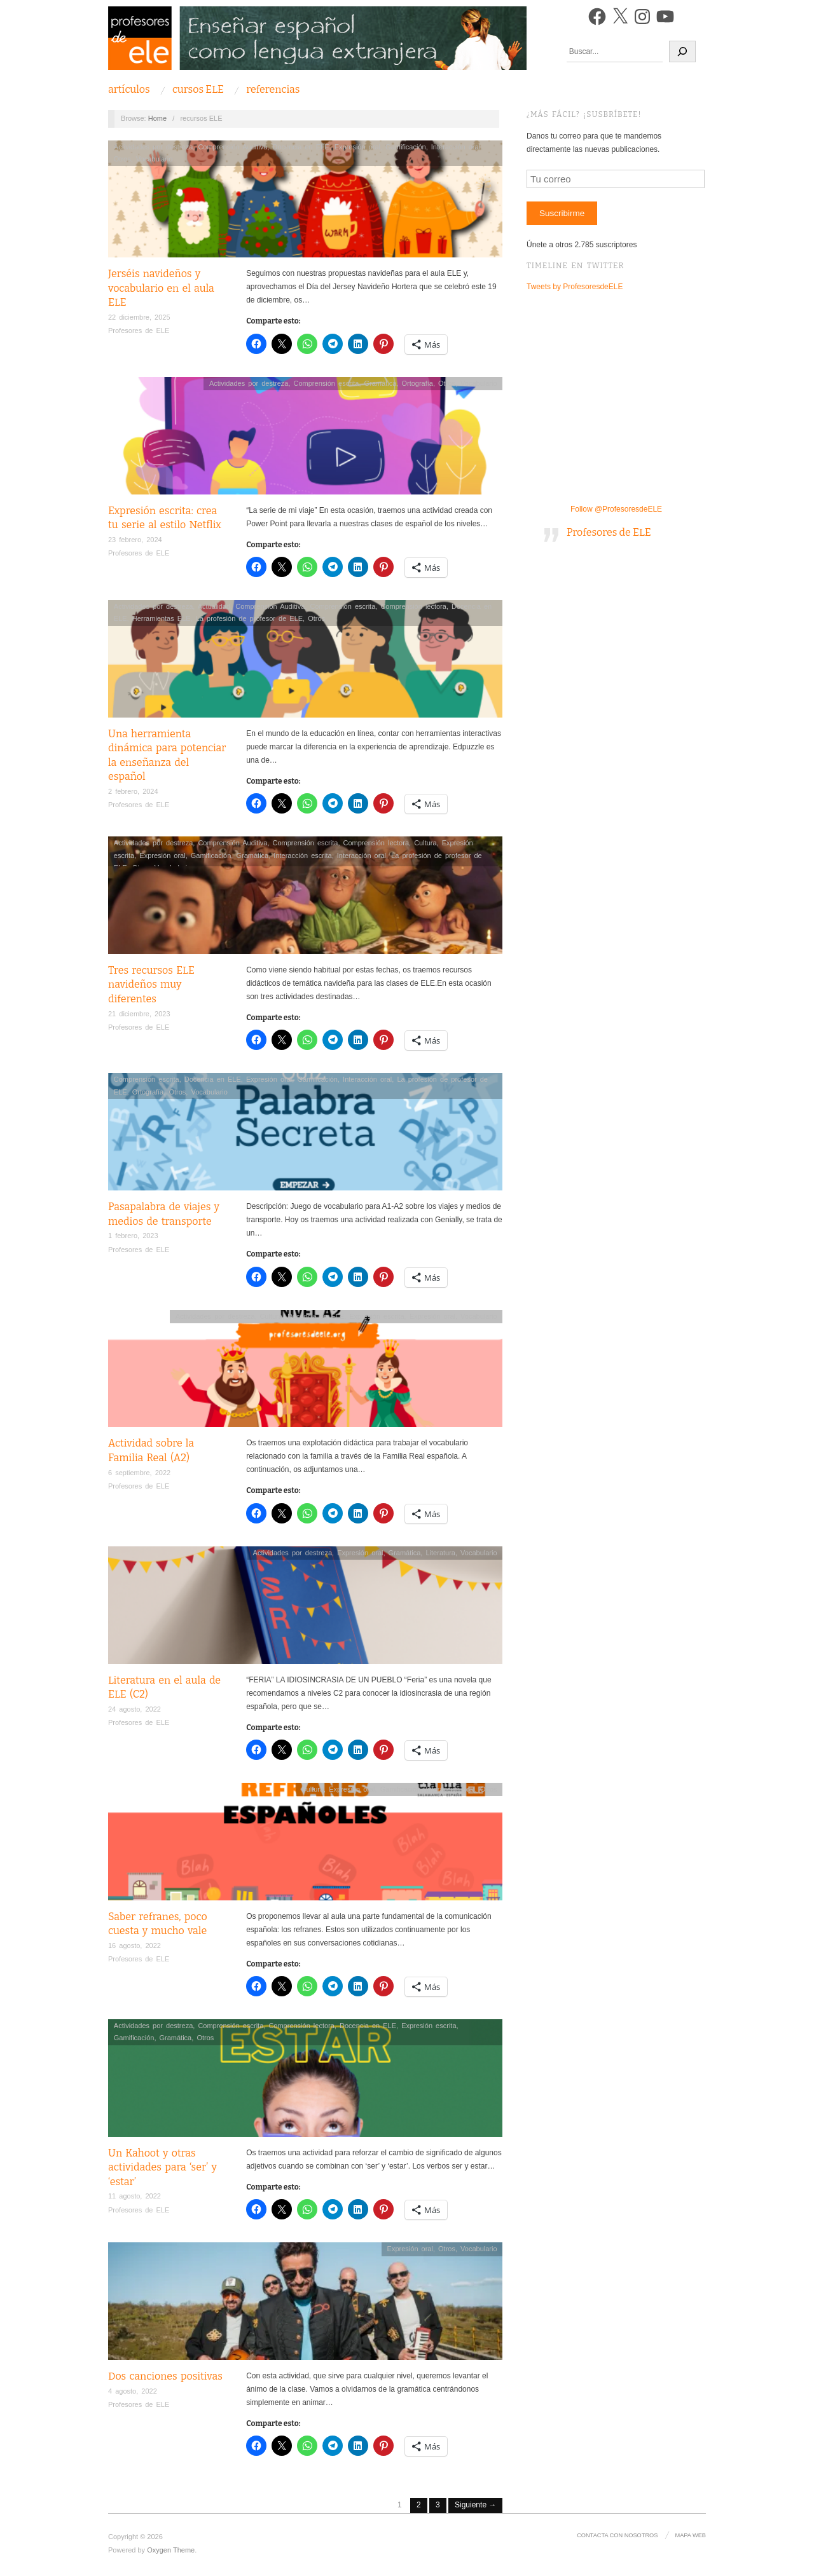 The width and height of the screenshot is (814, 2576). Describe the element at coordinates (138, 330) in the screenshot. I see `Profesores de ELE` at that location.